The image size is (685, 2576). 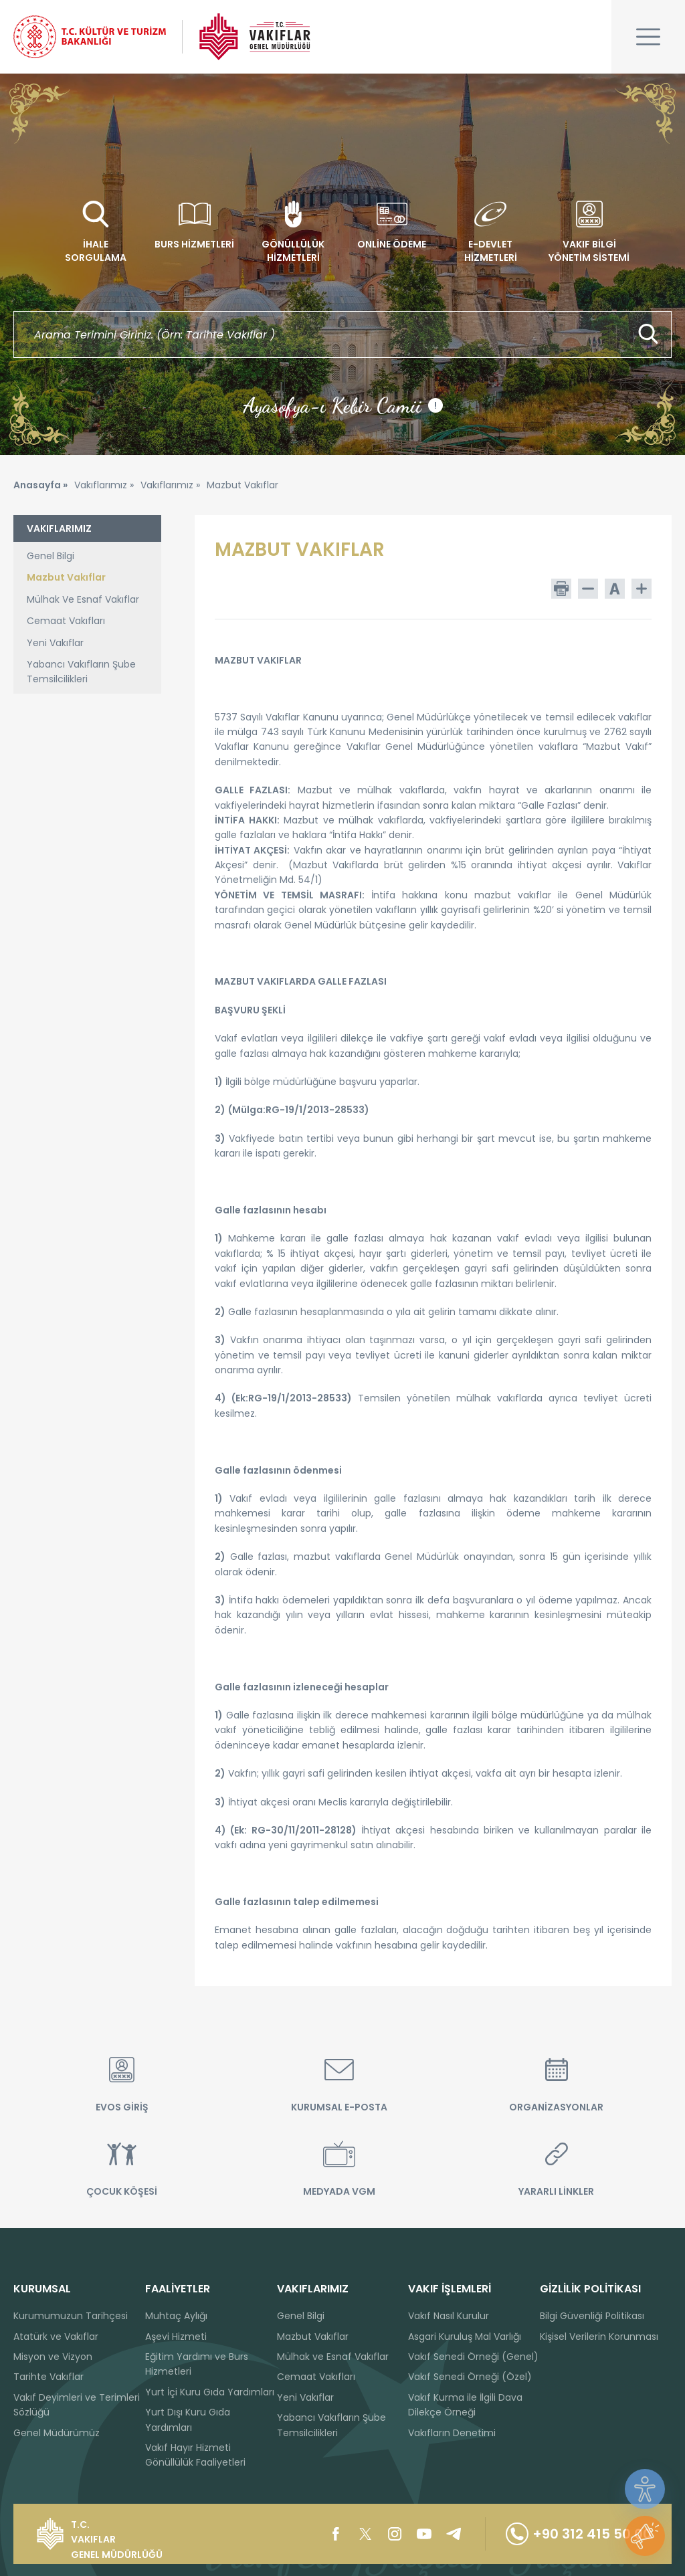 I want to click on Vakıf Nasıl Kurulur, so click(x=448, y=2315).